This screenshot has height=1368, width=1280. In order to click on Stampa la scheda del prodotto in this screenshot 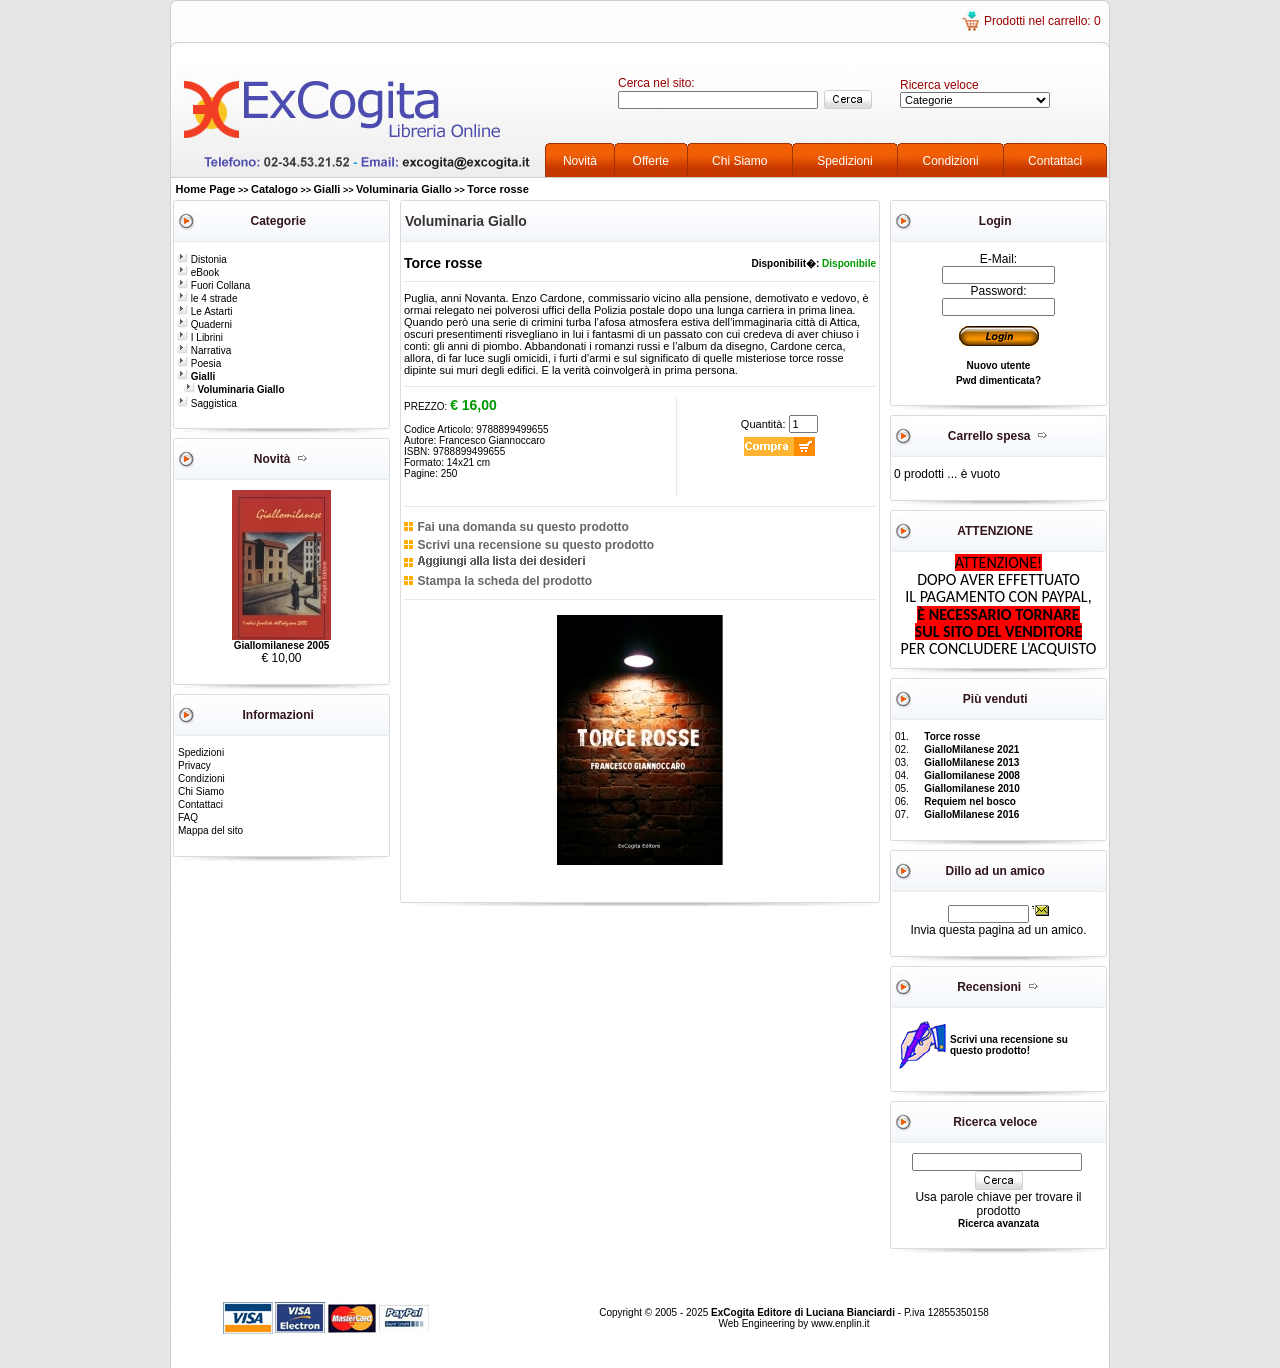, I will do `click(504, 581)`.